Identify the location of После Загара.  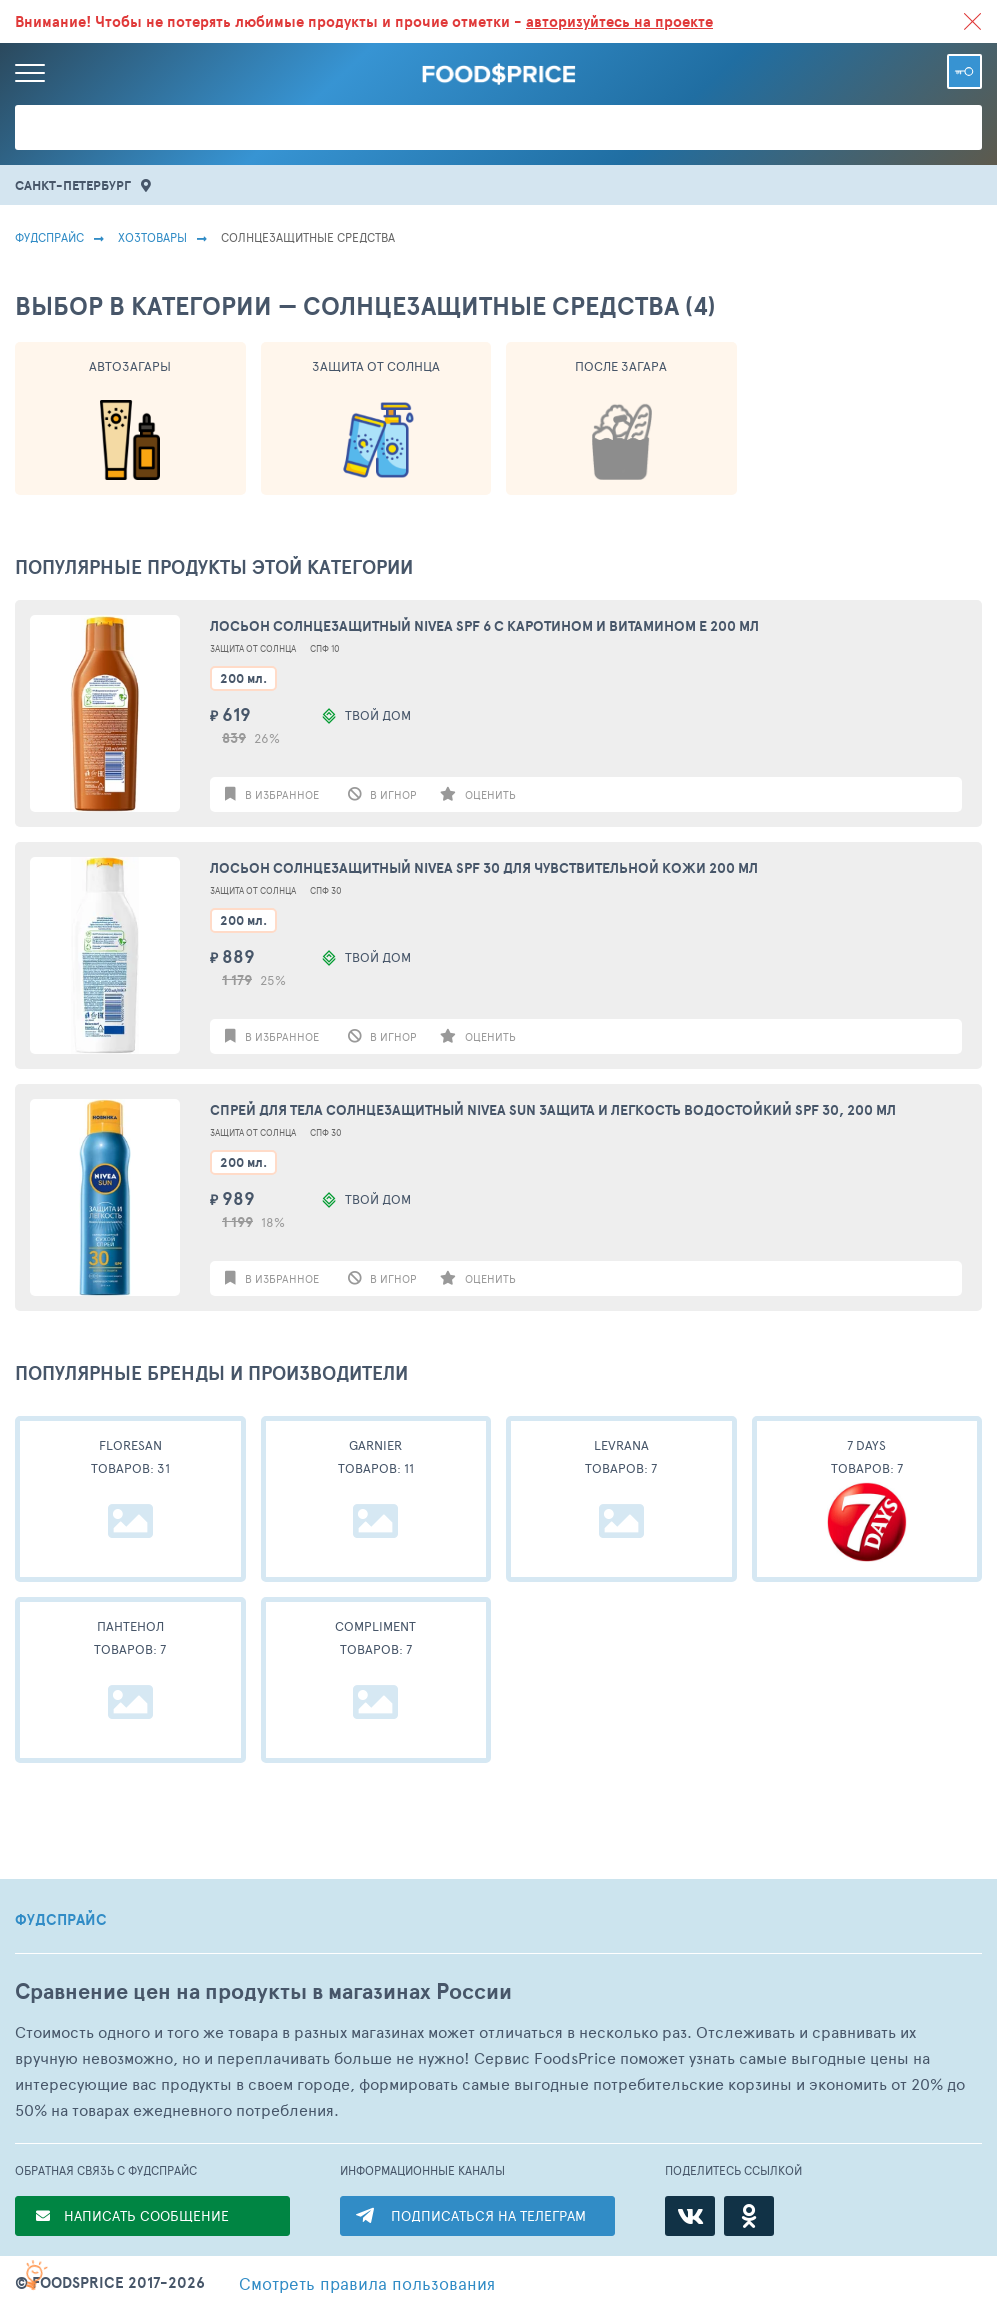
(621, 366).